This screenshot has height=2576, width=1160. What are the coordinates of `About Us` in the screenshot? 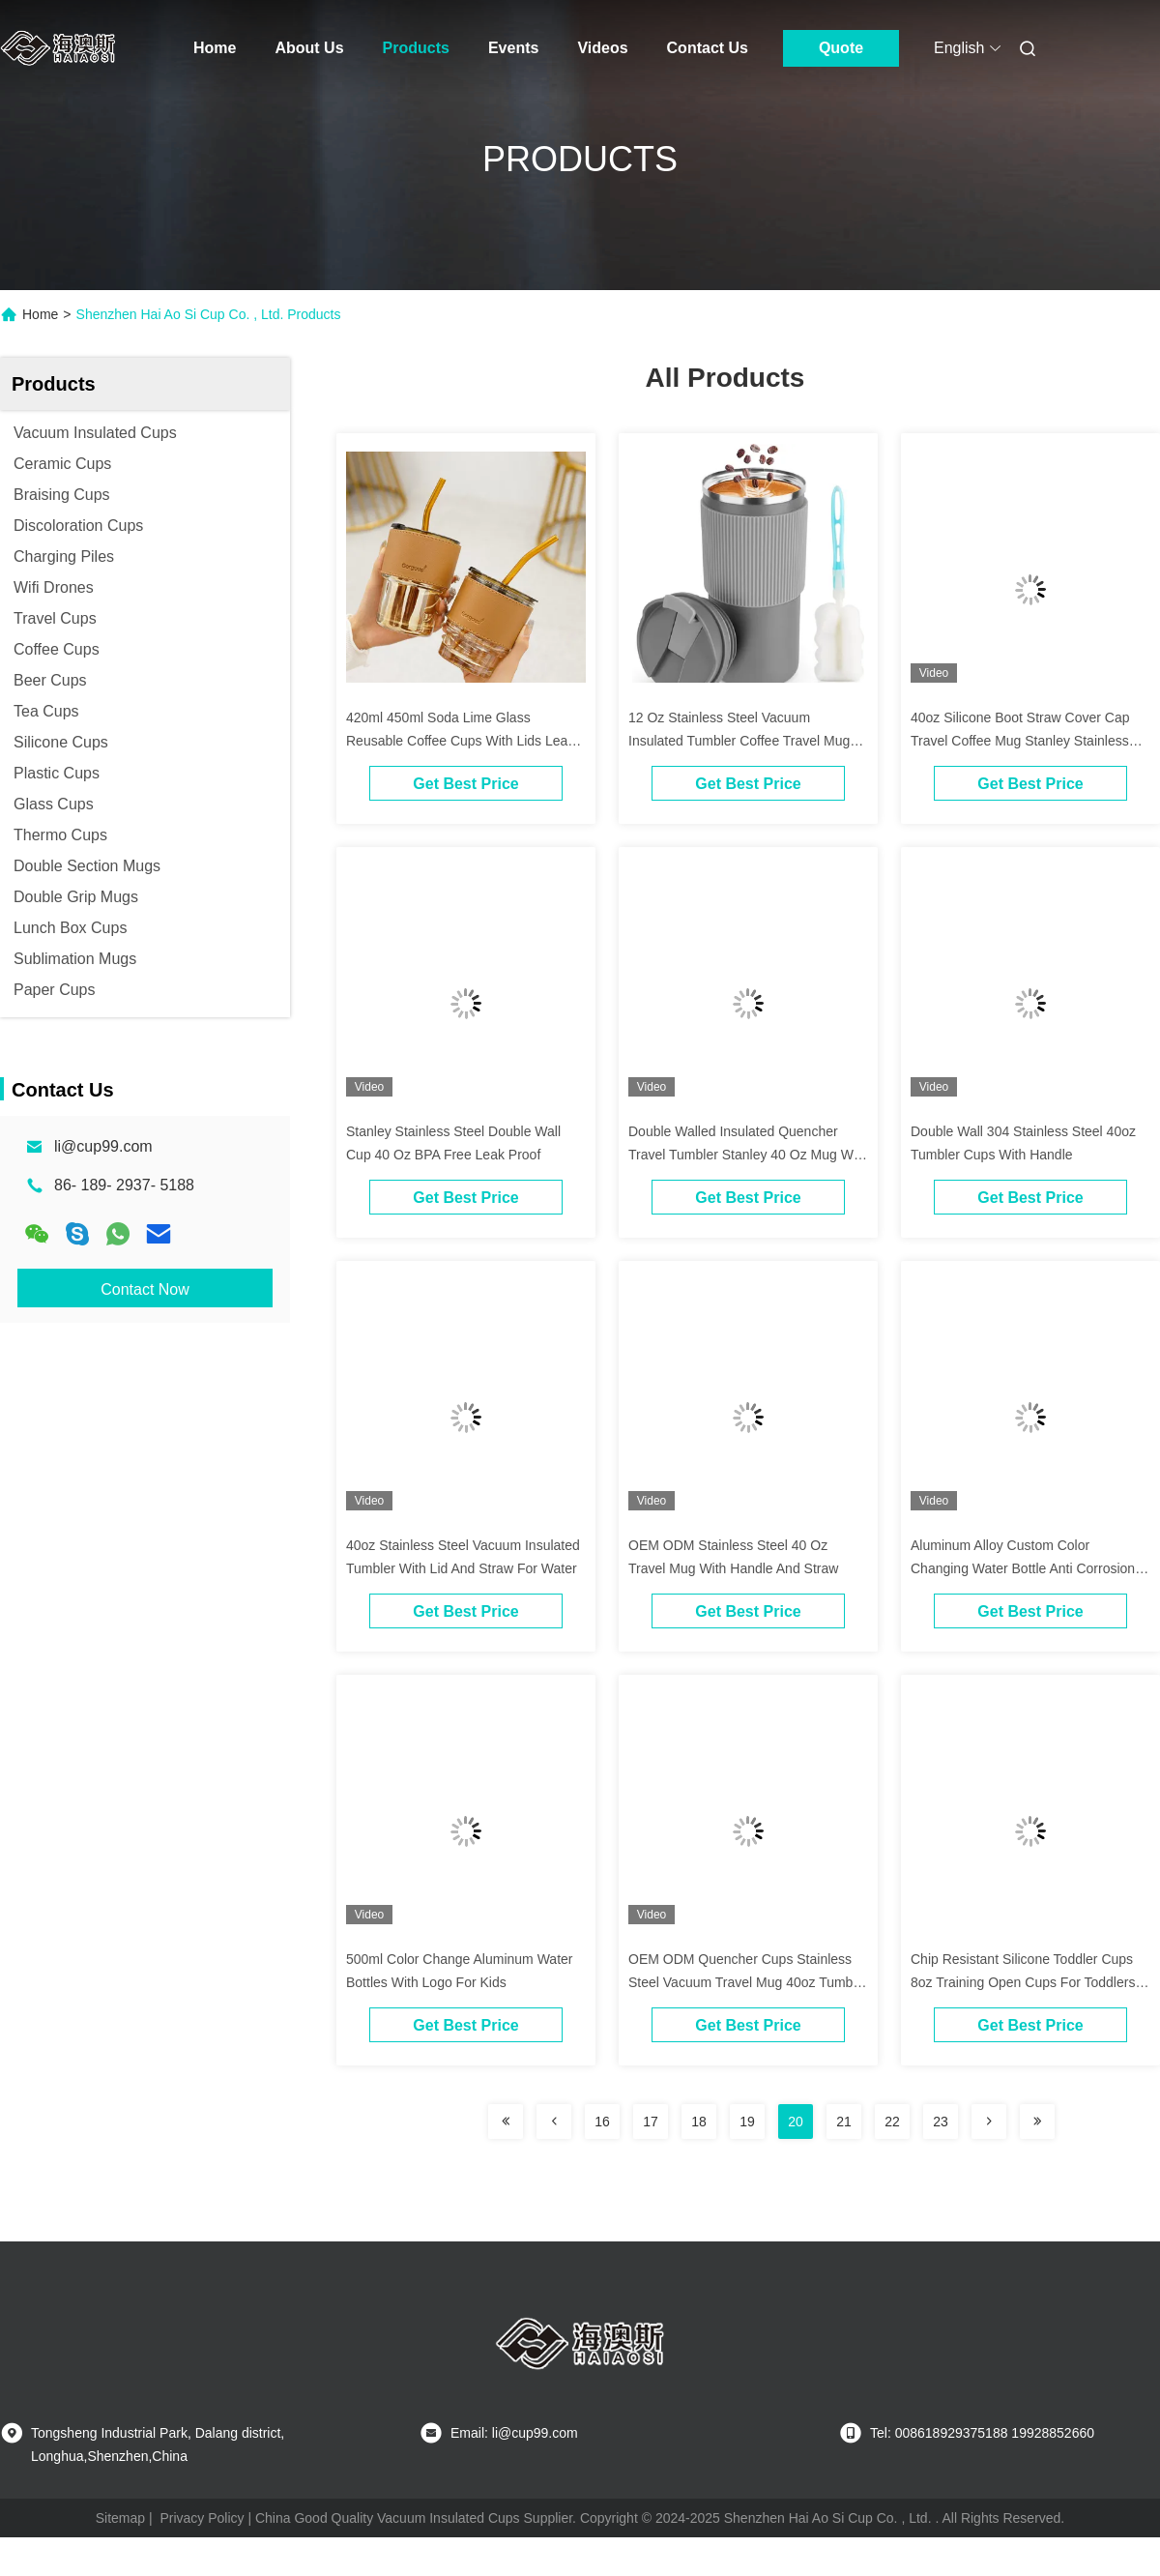 It's located at (309, 48).